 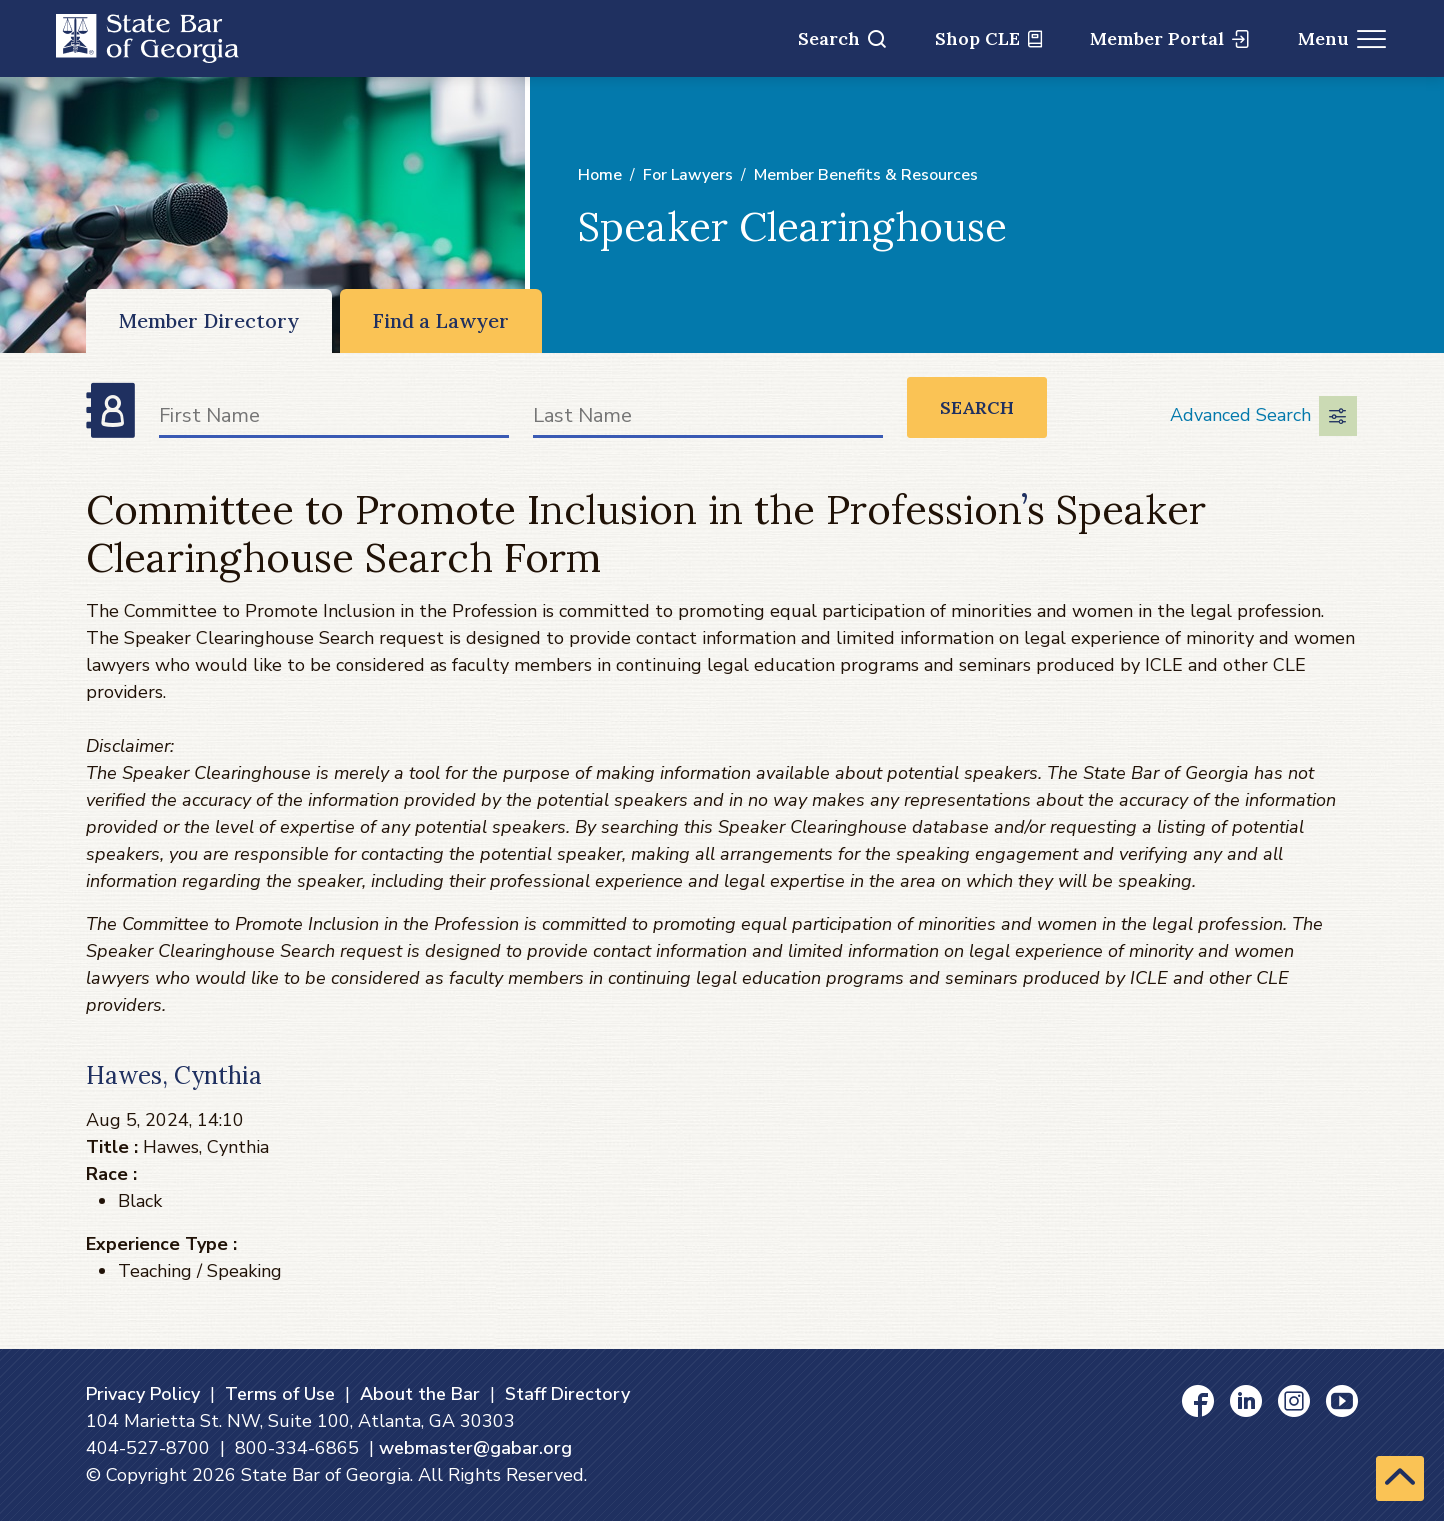 I want to click on Menu, so click(x=1342, y=38).